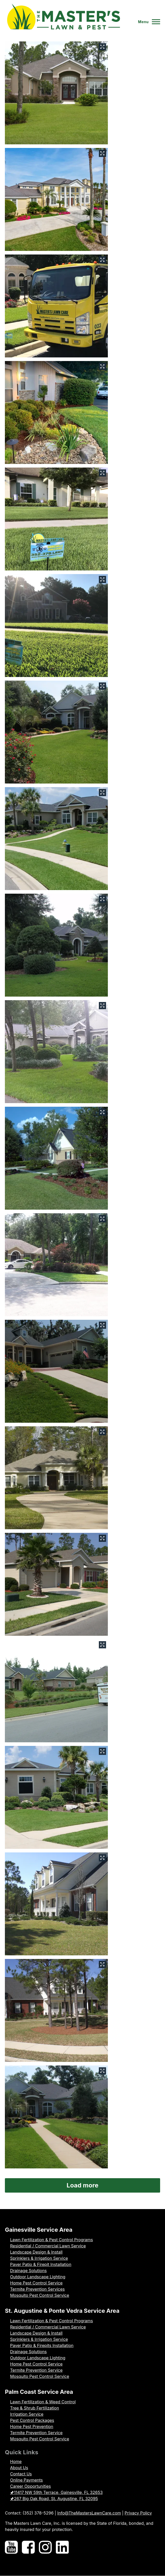 This screenshot has height=2576, width=165. Describe the element at coordinates (56, 199) in the screenshot. I see `[Ponte Vedra Beach landscape service]` at that location.